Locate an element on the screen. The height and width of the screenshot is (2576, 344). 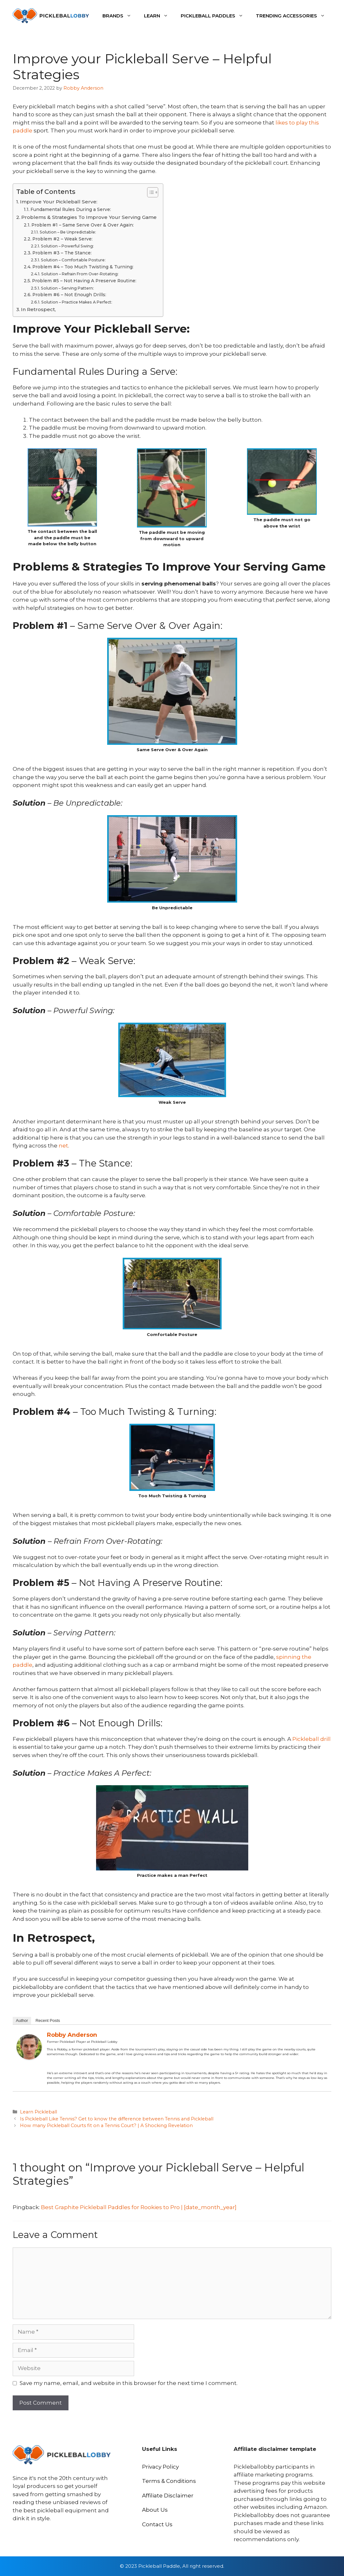
Problem #4 – Too Much Twisting & Turning: is located at coordinates (82, 266).